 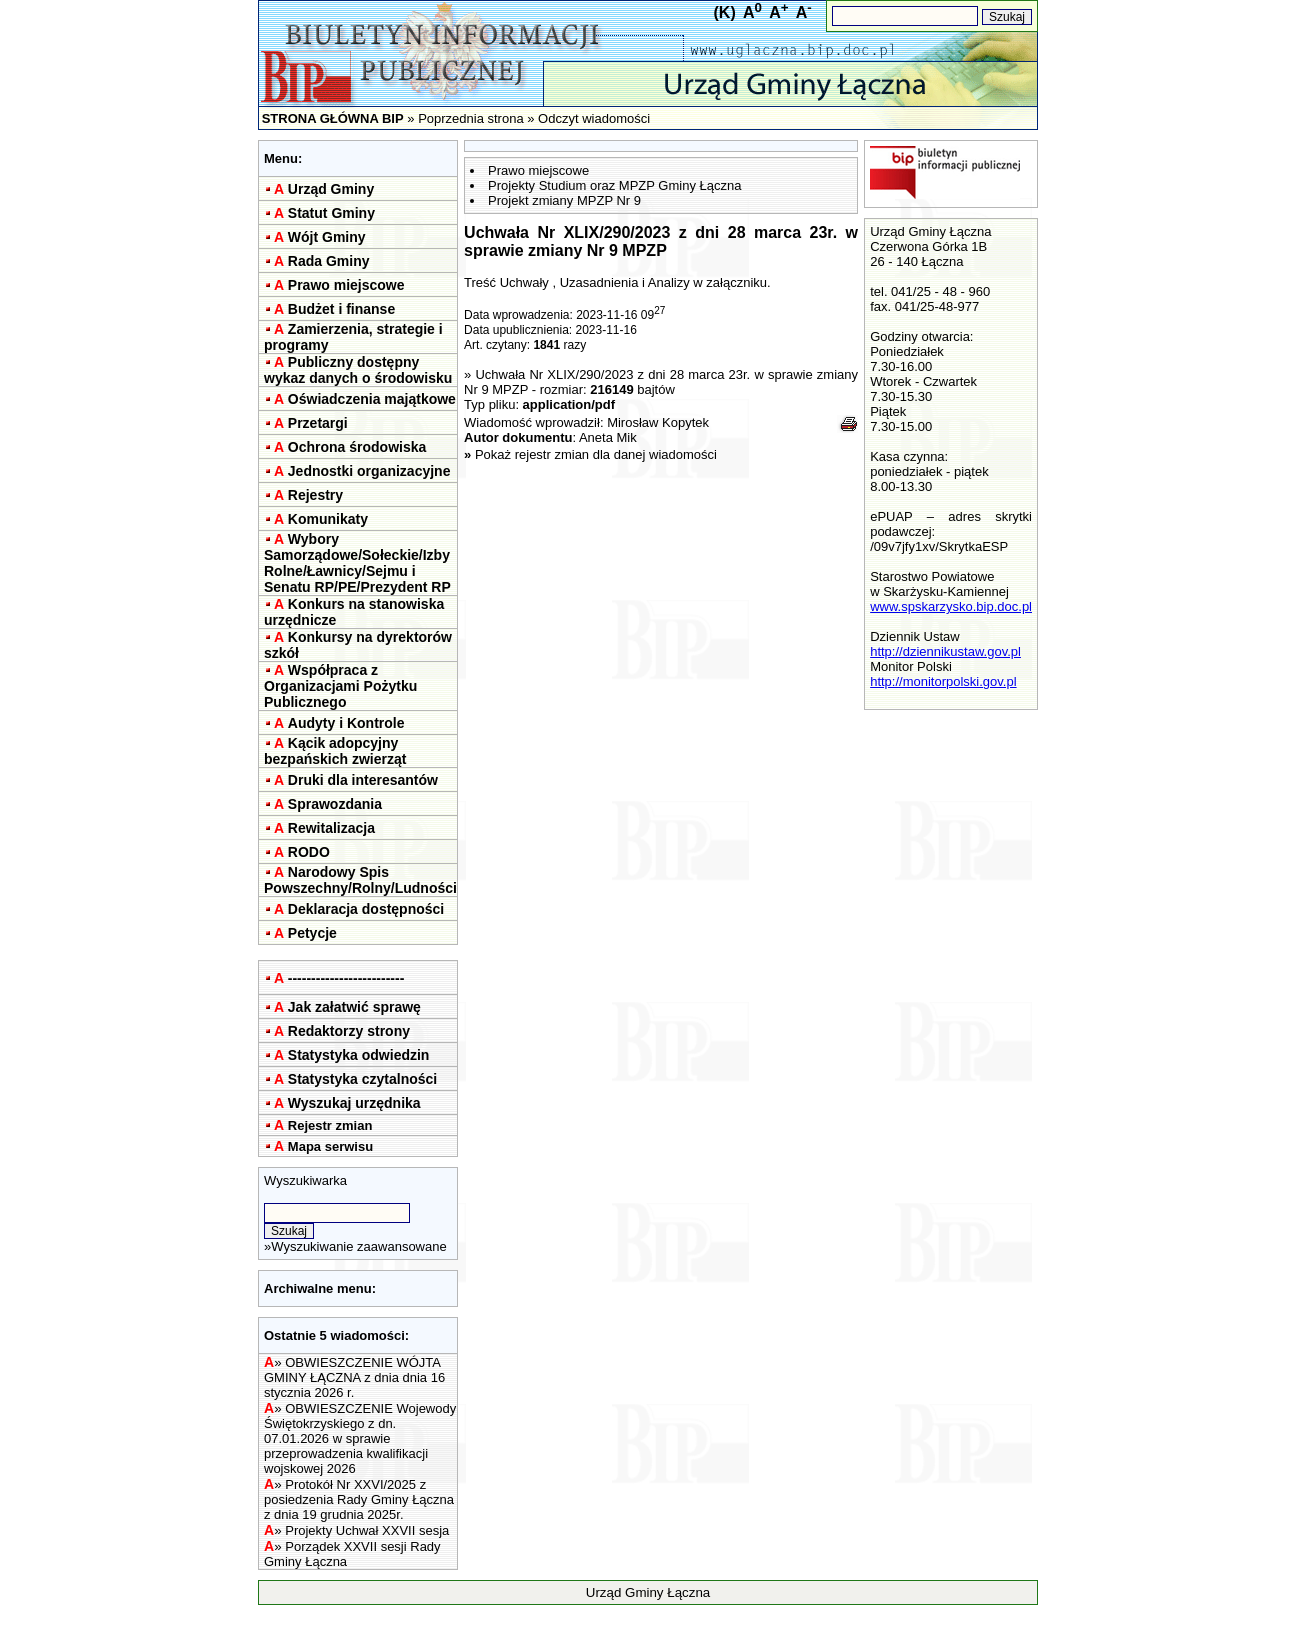 I want to click on OBWIESZCZENIE WÓJTA GMINY ŁĄCZNA z dnia dnia 16 stycznia 2026 r., so click(x=354, y=1377).